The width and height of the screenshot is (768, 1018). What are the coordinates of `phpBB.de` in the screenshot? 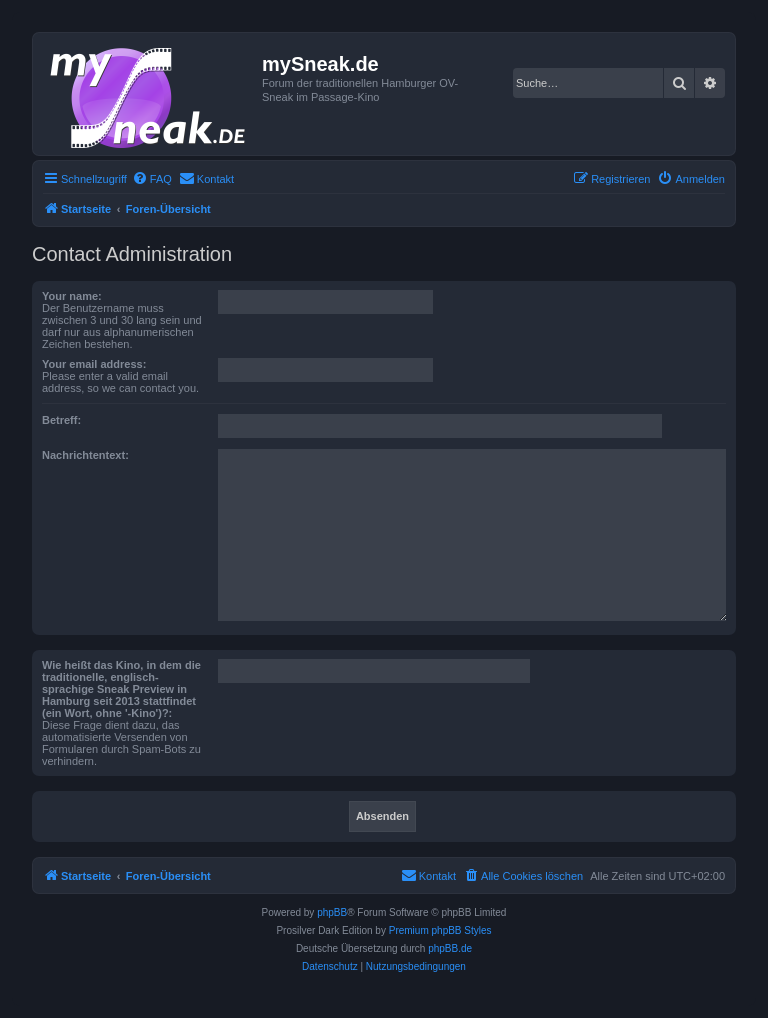 It's located at (450, 948).